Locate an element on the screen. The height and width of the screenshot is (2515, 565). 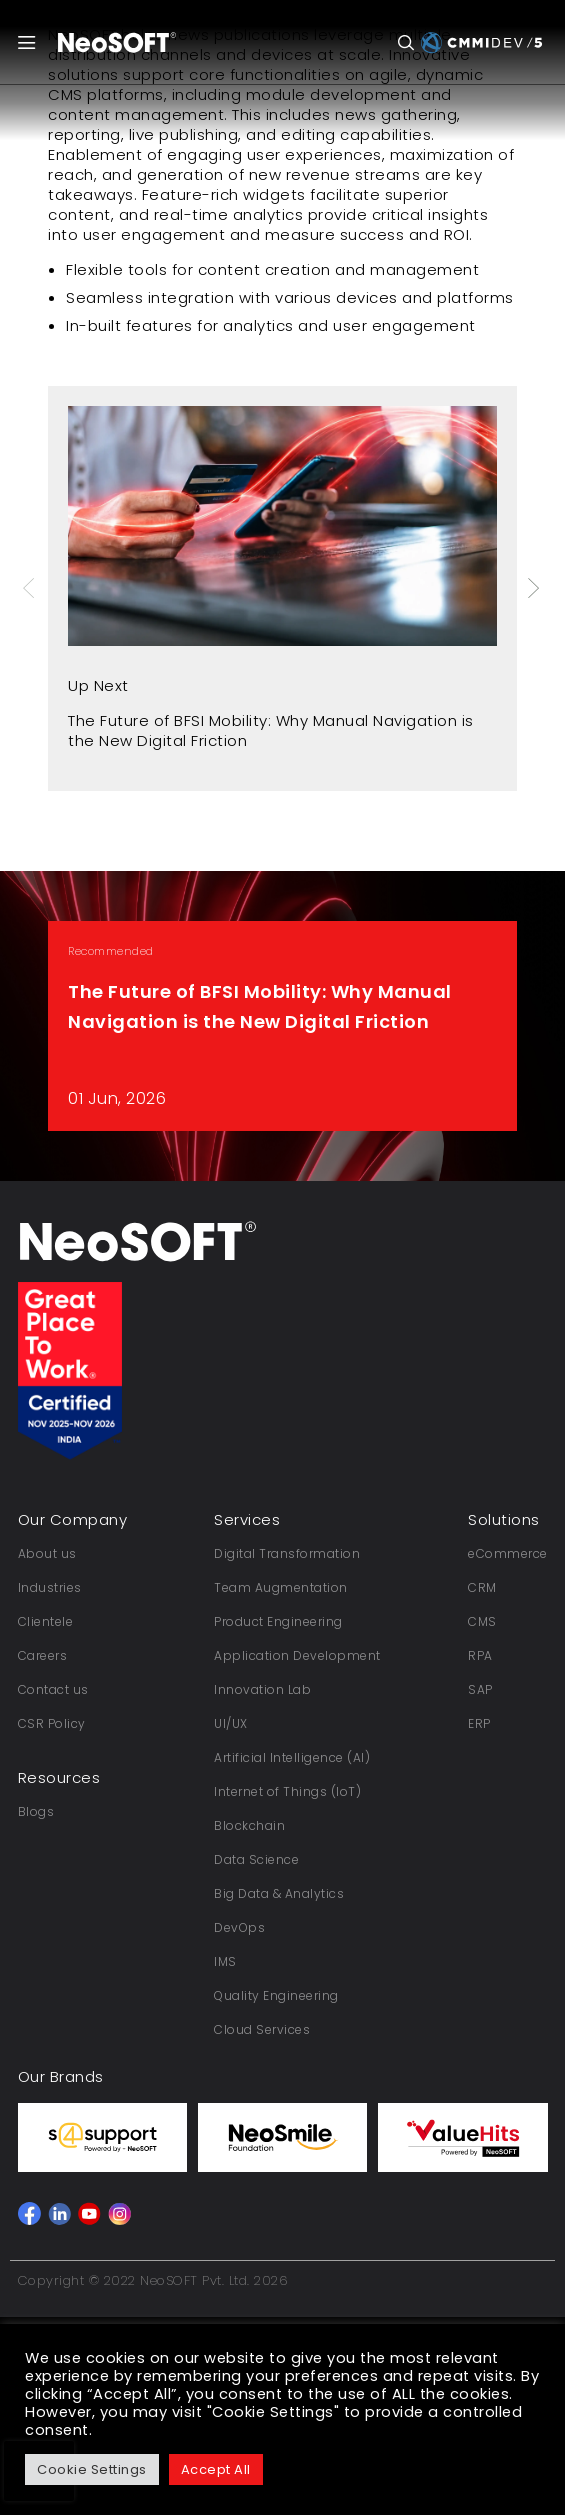
Quality Engineering is located at coordinates (276, 1995).